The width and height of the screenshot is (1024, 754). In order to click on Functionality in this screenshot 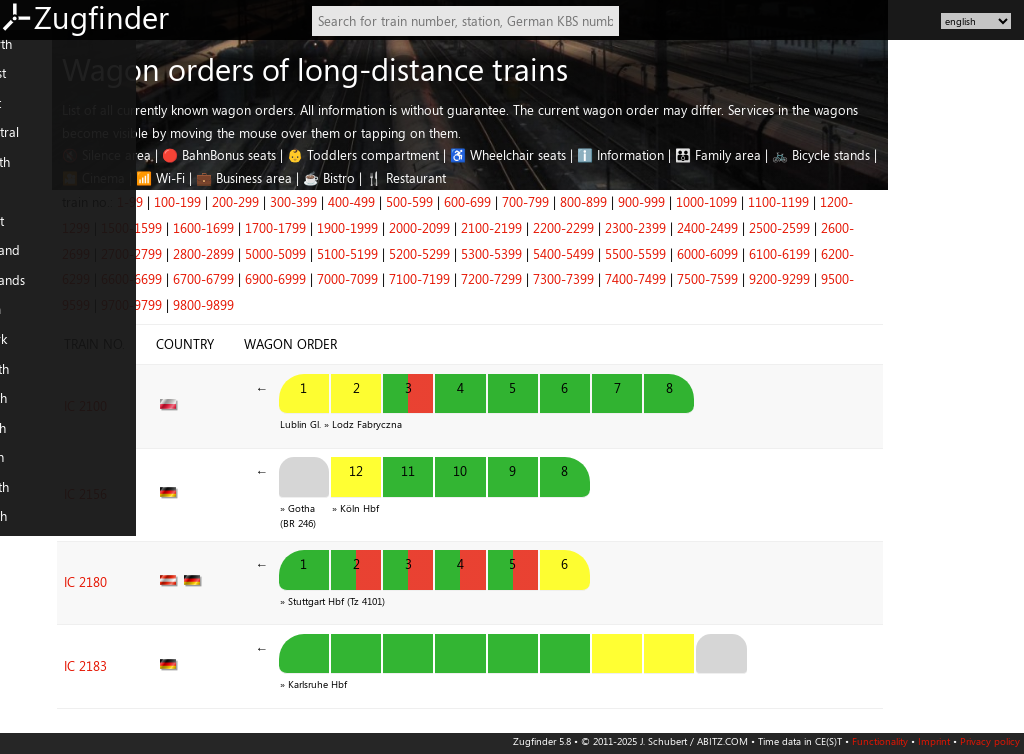, I will do `click(880, 741)`.